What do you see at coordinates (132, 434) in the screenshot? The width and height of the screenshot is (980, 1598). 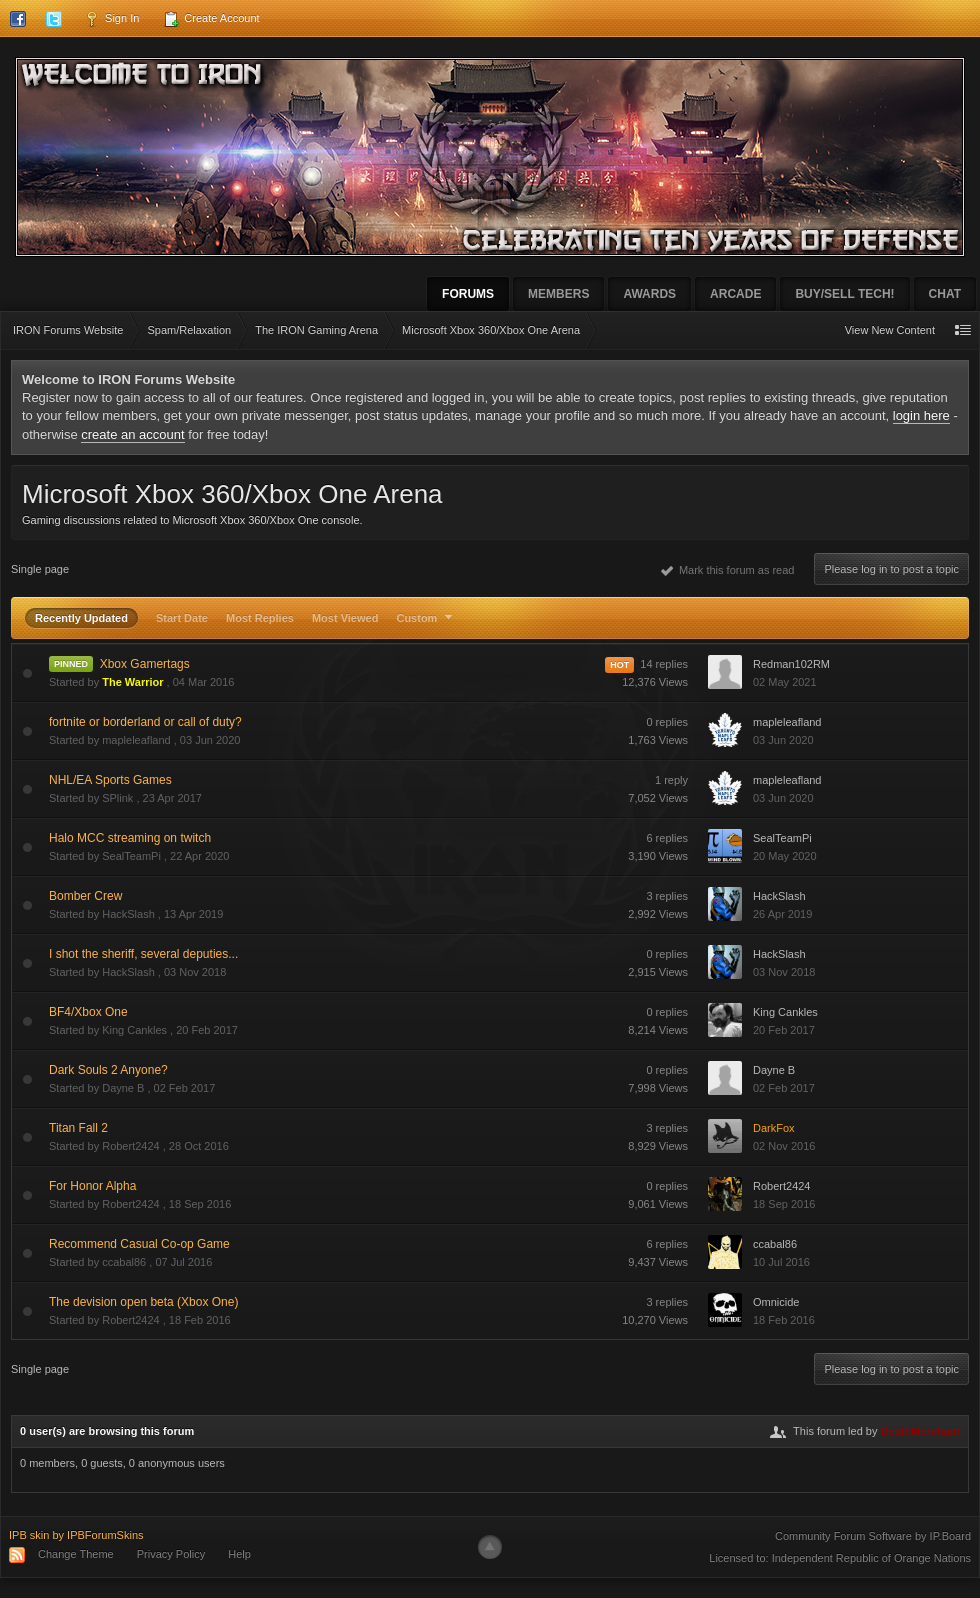 I see `create an account` at bounding box center [132, 434].